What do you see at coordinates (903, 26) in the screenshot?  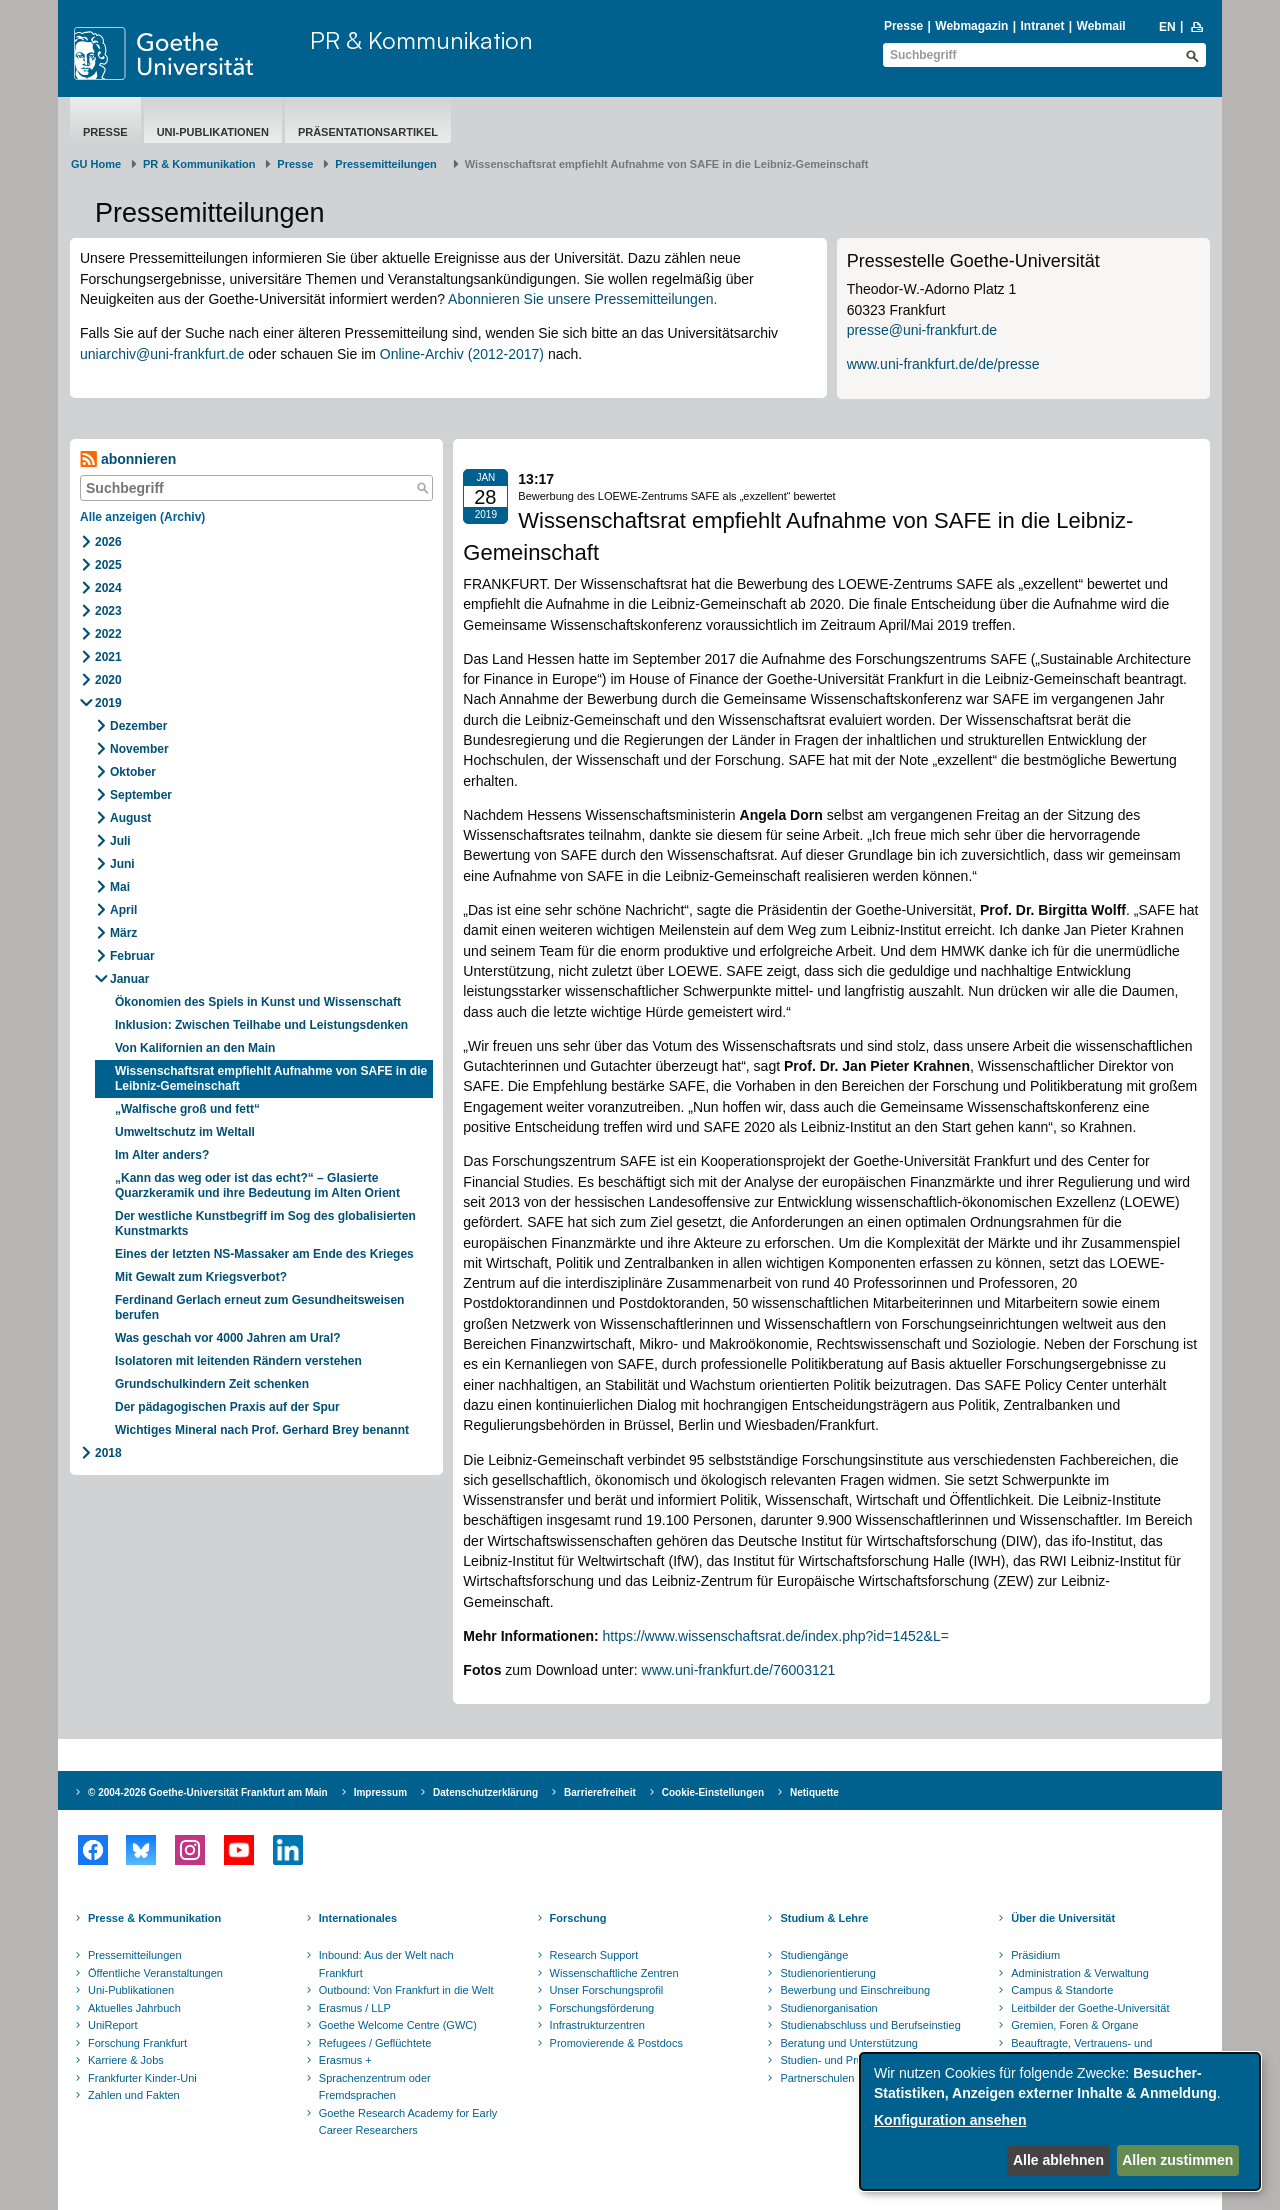 I see `Presse` at bounding box center [903, 26].